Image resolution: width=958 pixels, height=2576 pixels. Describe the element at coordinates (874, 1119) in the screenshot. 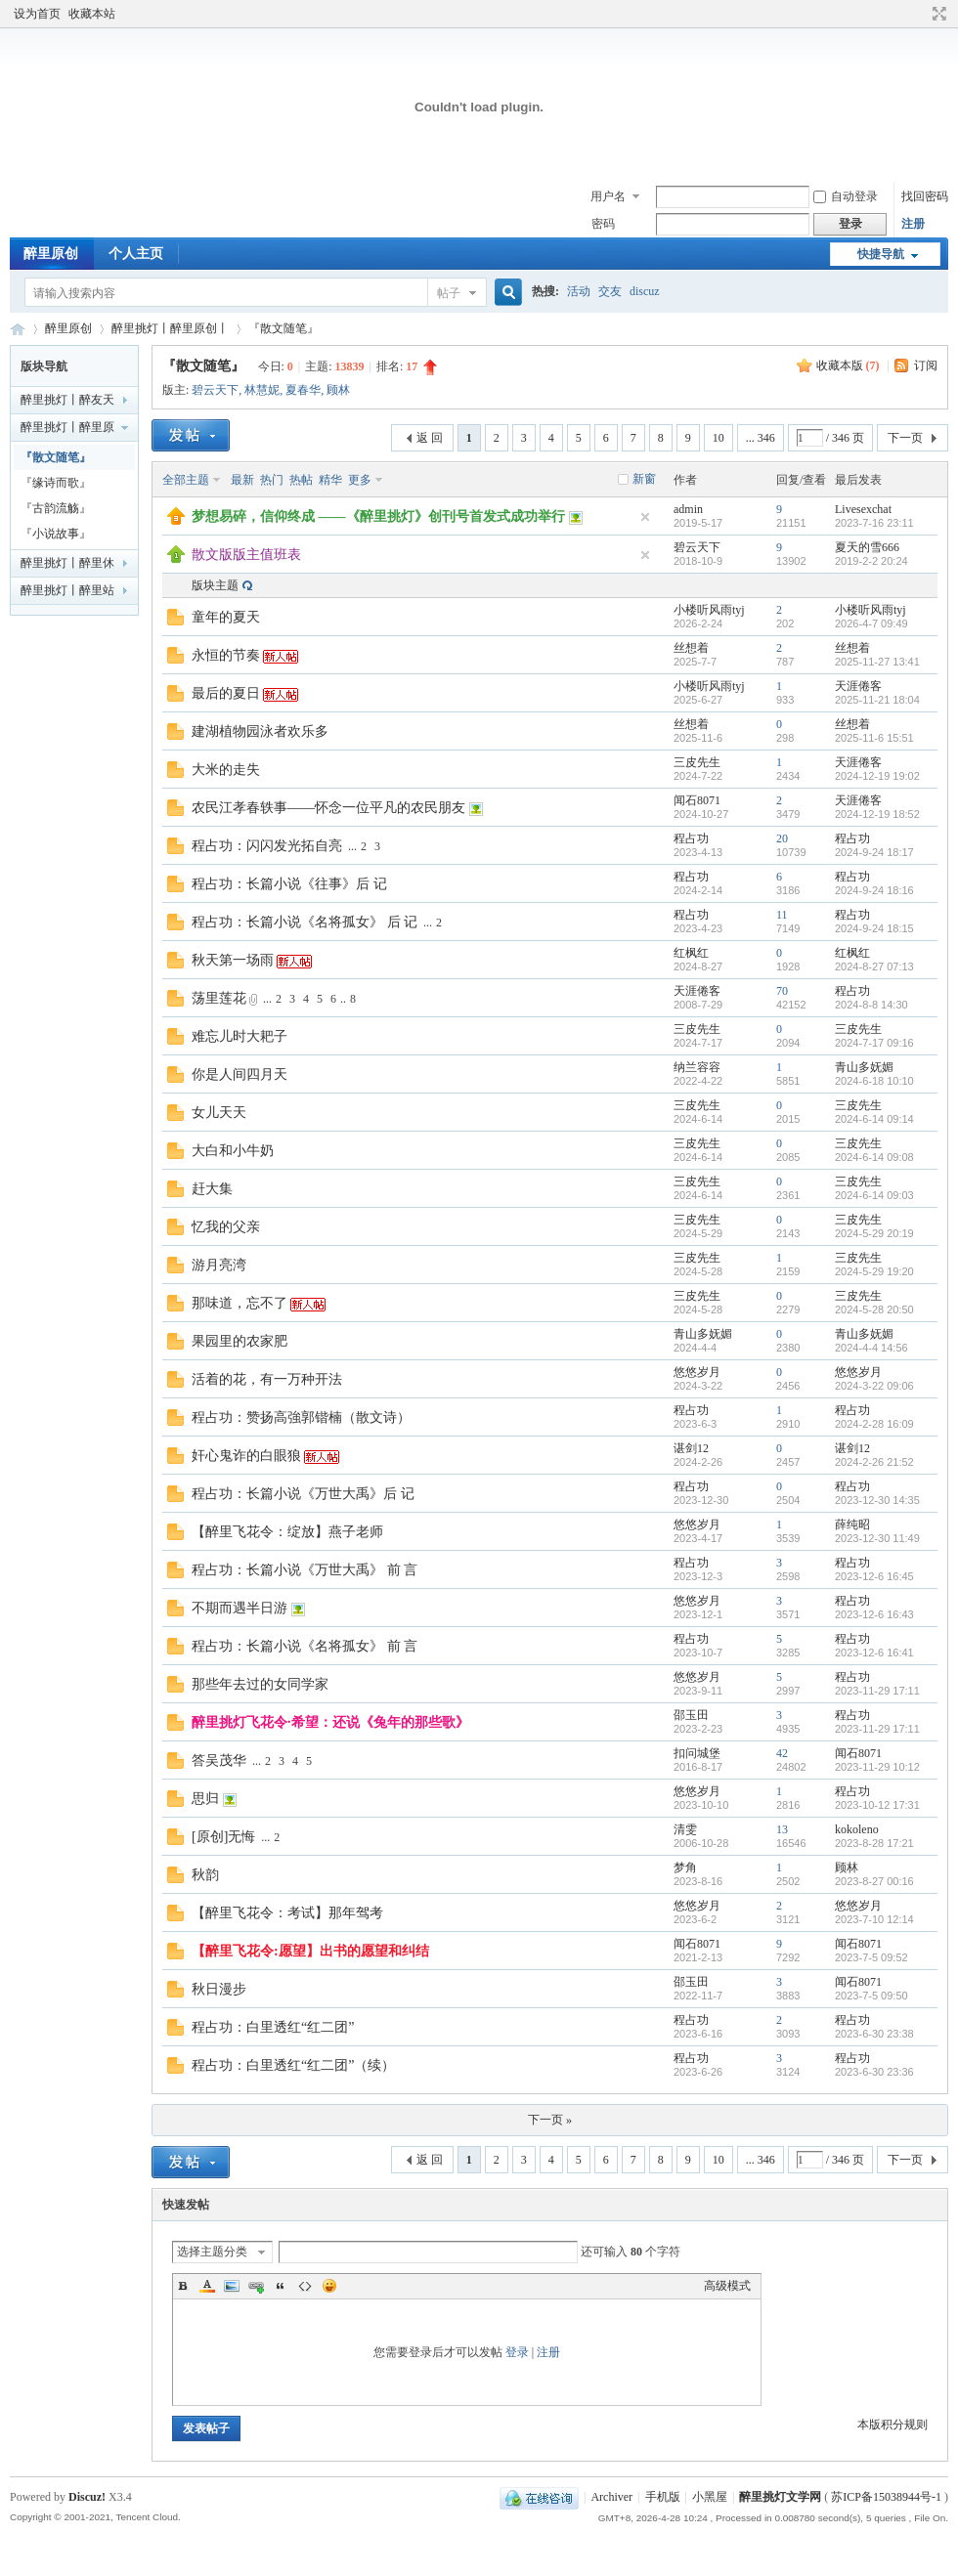

I see `2024-6-14 09:14` at that location.